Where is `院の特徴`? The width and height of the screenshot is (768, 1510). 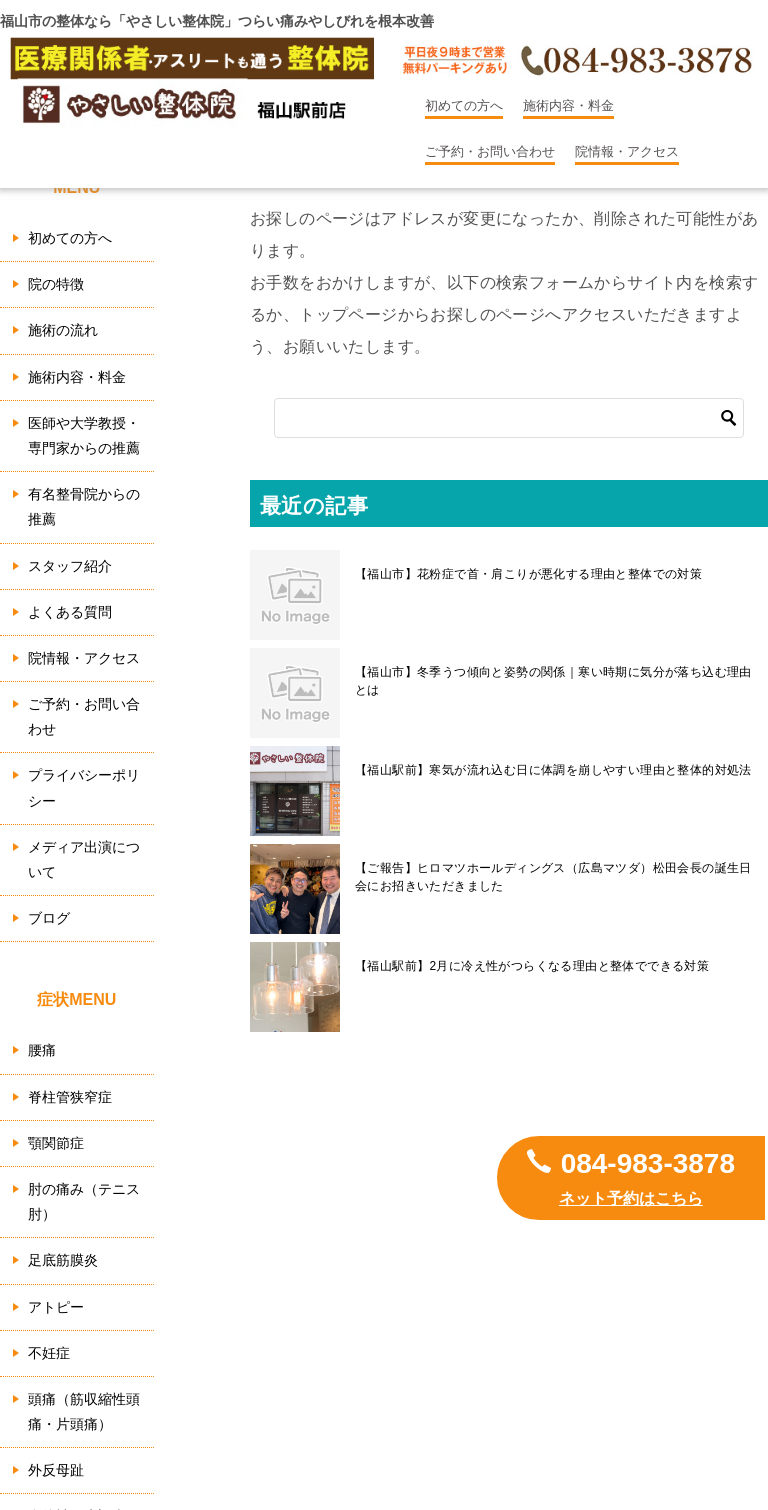
院の特徴 is located at coordinates (56, 284).